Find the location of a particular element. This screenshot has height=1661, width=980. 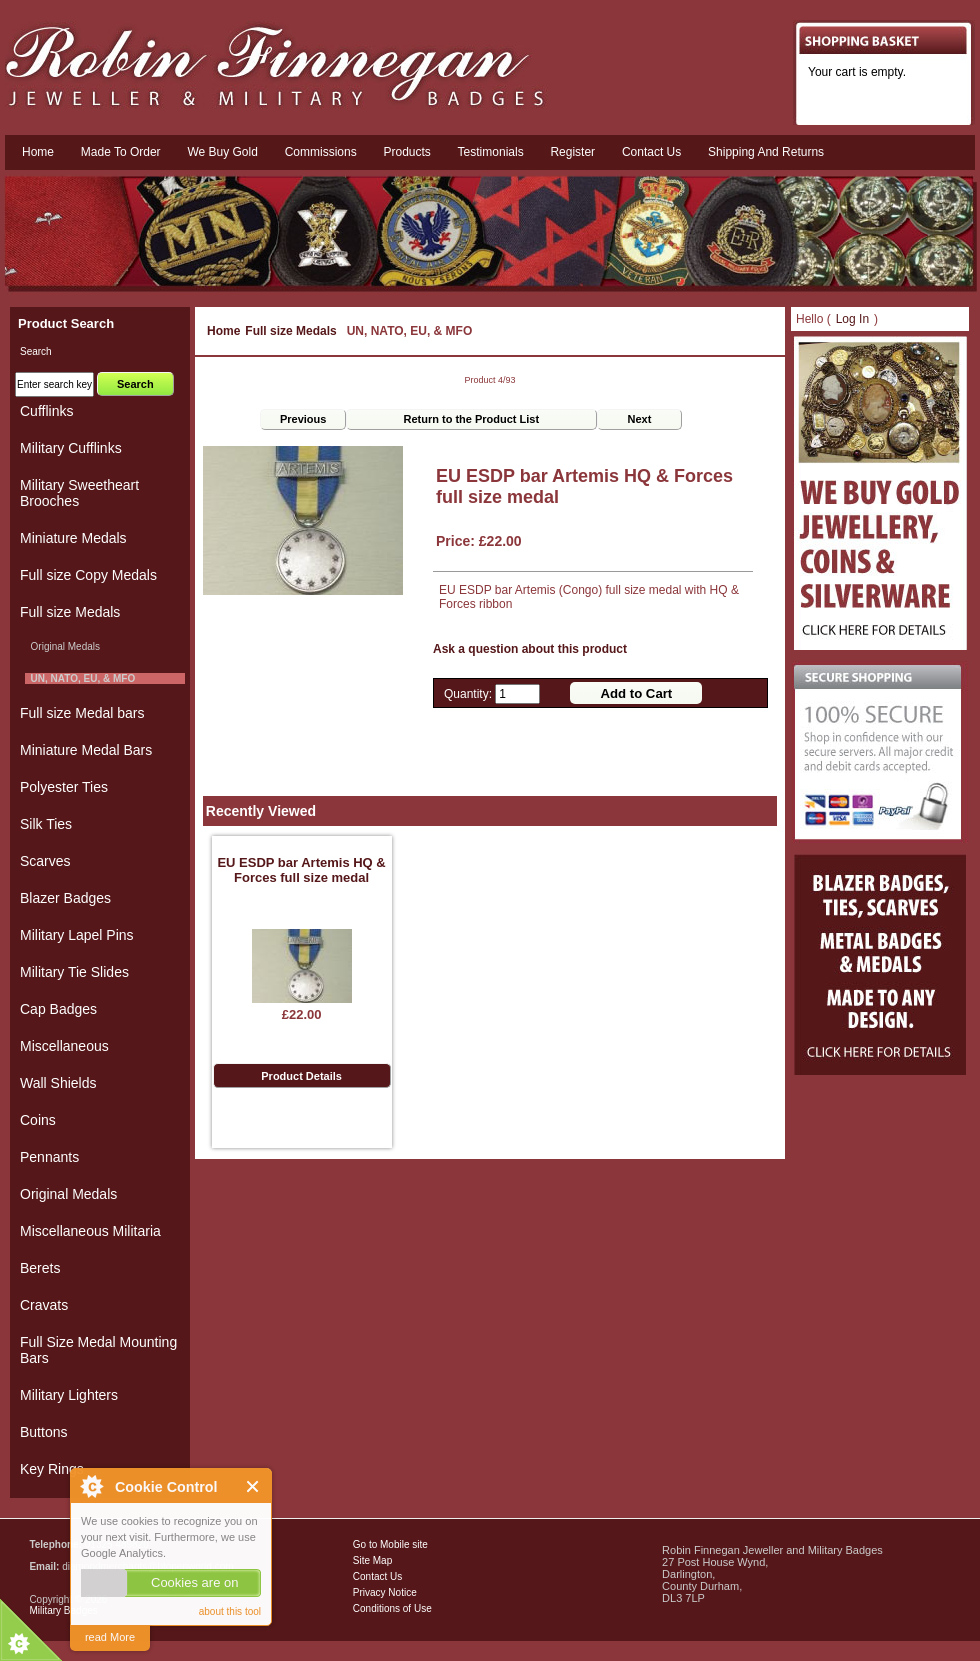

Full Size Medal Mounting Bars is located at coordinates (98, 1350).